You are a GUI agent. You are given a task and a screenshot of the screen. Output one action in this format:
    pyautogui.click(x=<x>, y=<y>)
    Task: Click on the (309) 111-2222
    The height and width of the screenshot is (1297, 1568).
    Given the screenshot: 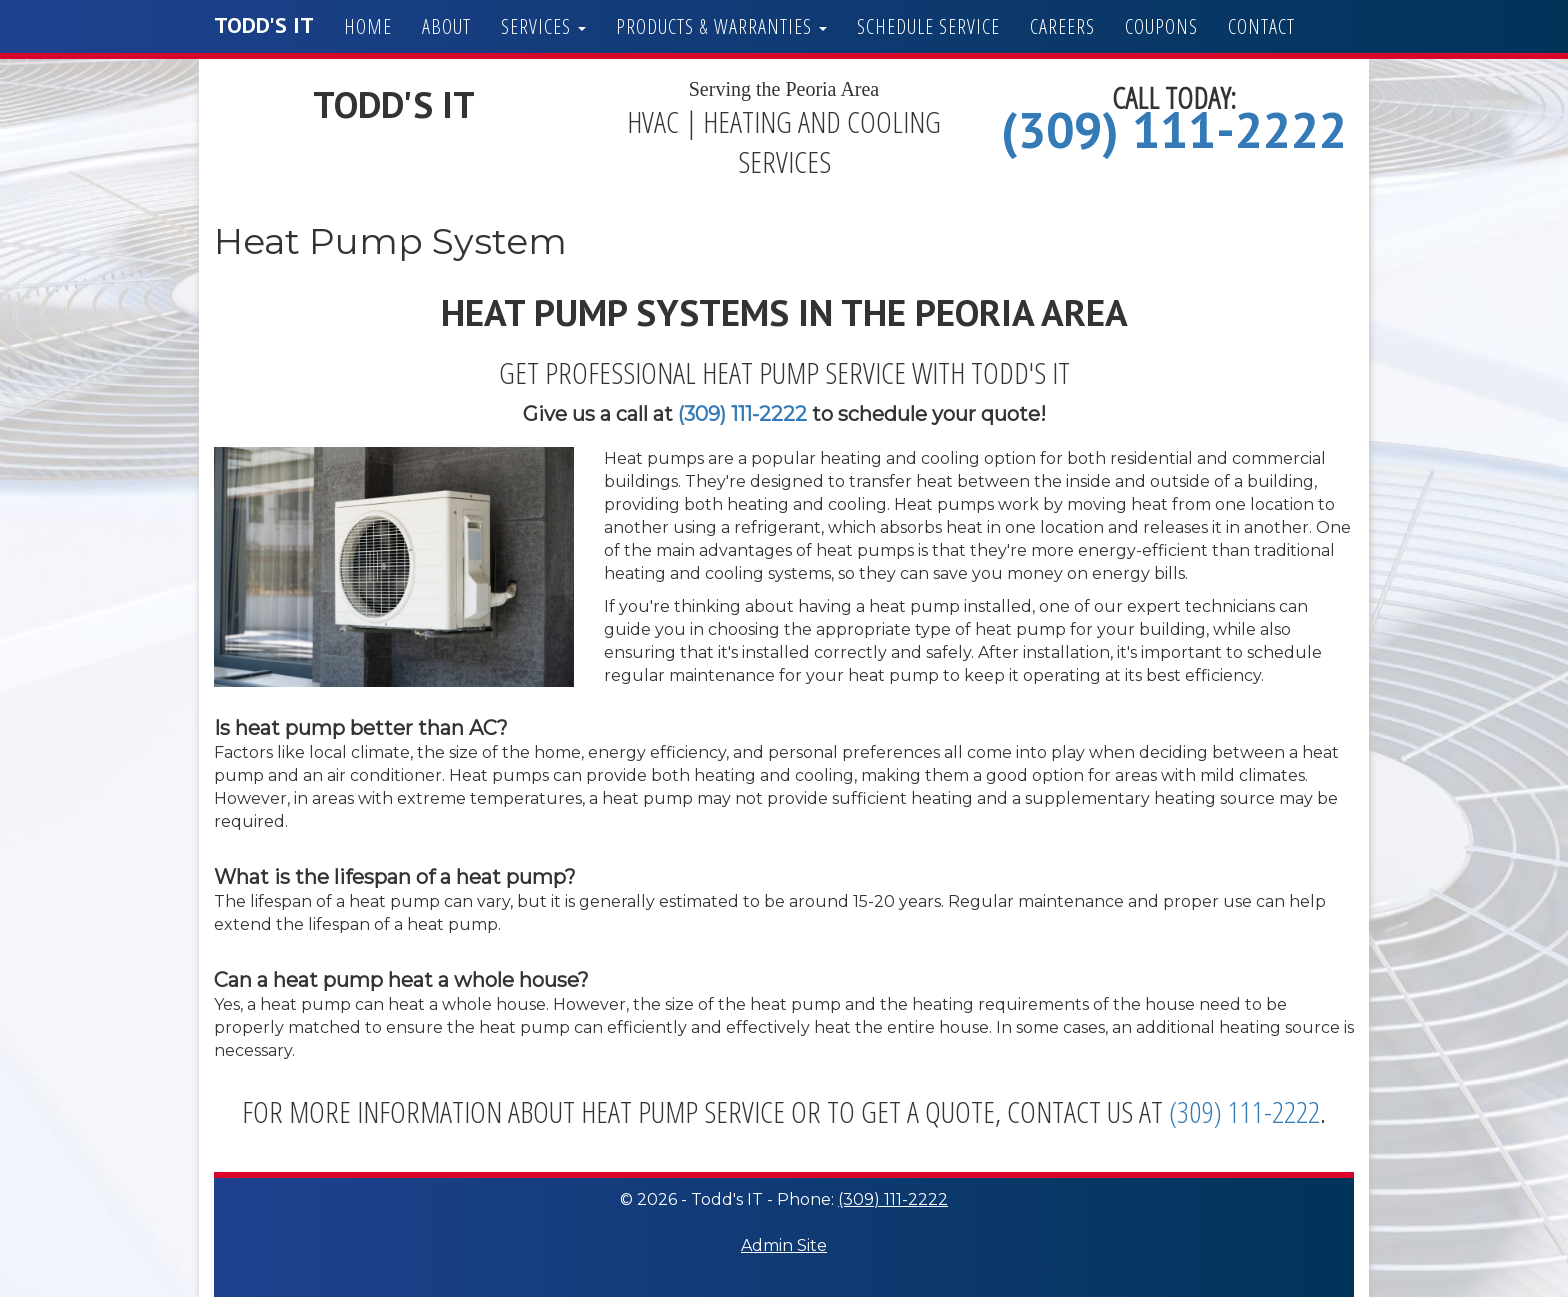 What is the action you would take?
    pyautogui.click(x=1174, y=129)
    